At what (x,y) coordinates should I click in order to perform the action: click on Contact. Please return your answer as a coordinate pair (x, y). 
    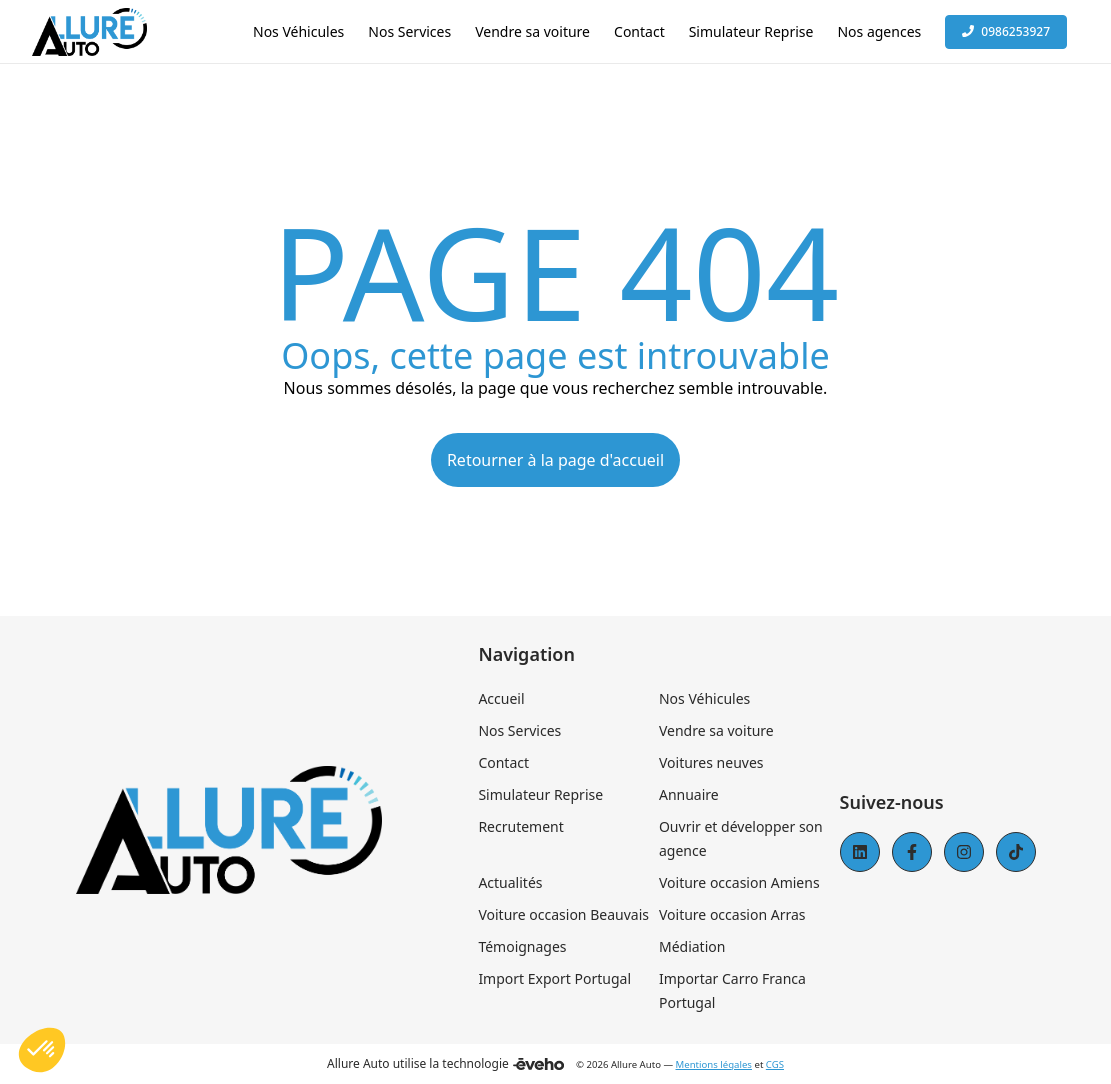
    Looking at the image, I should click on (503, 762).